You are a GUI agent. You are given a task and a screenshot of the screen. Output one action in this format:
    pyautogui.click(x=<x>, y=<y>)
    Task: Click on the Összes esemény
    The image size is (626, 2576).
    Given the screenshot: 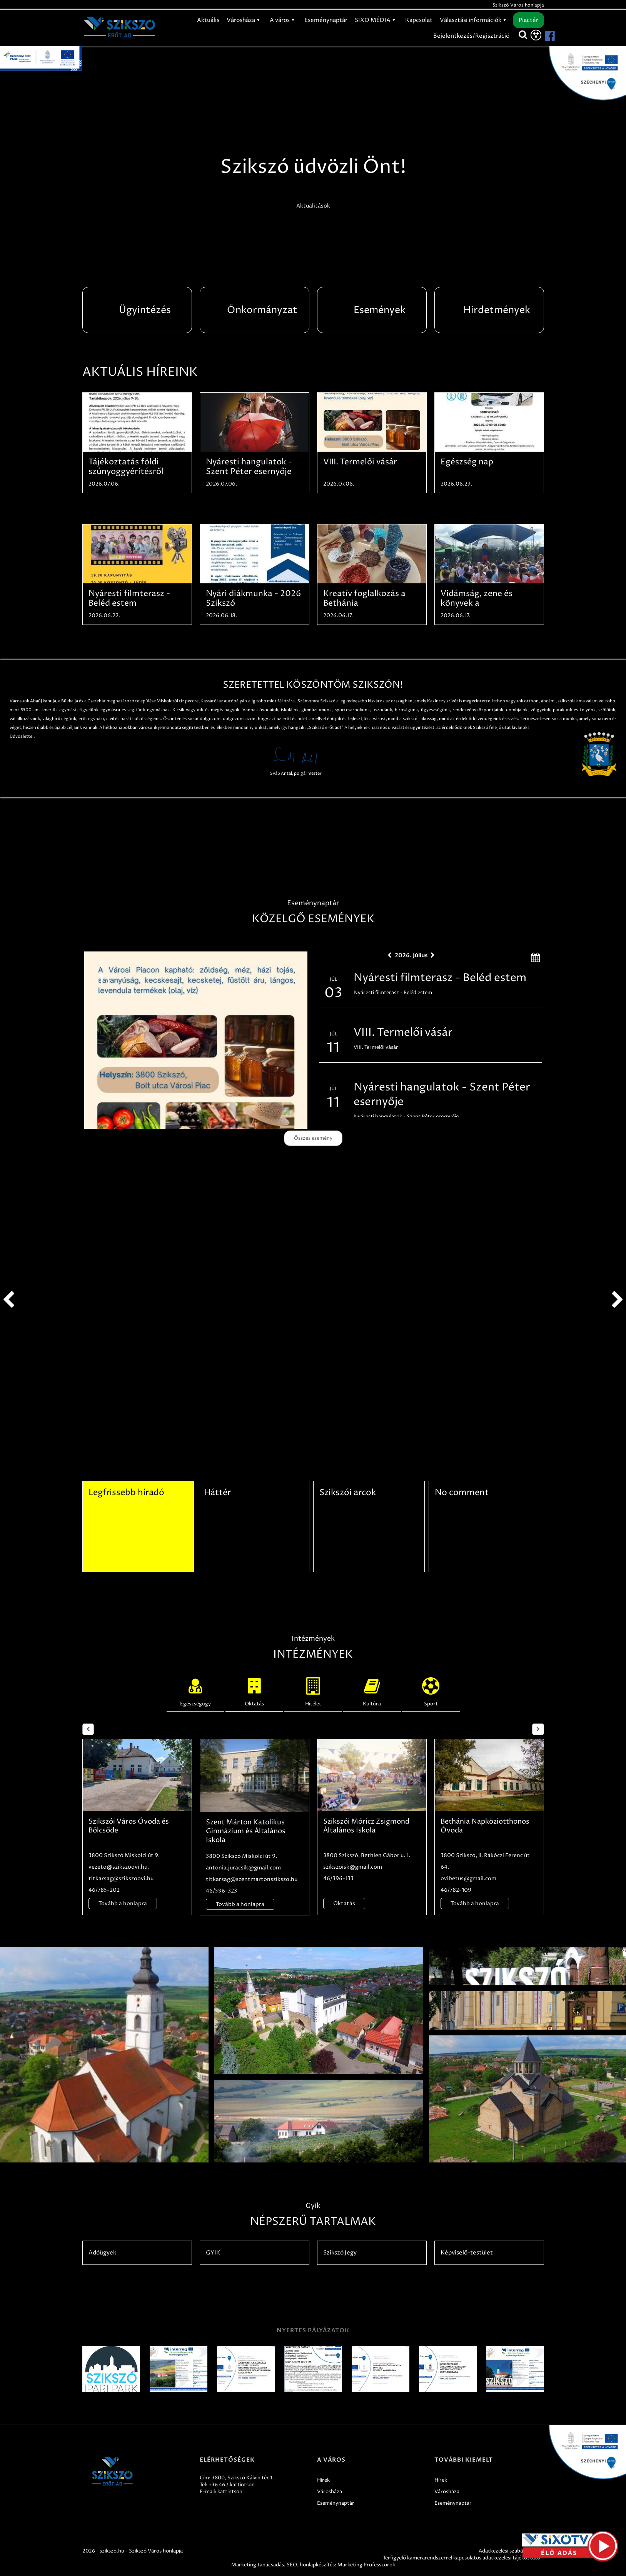 What is the action you would take?
    pyautogui.click(x=313, y=1138)
    